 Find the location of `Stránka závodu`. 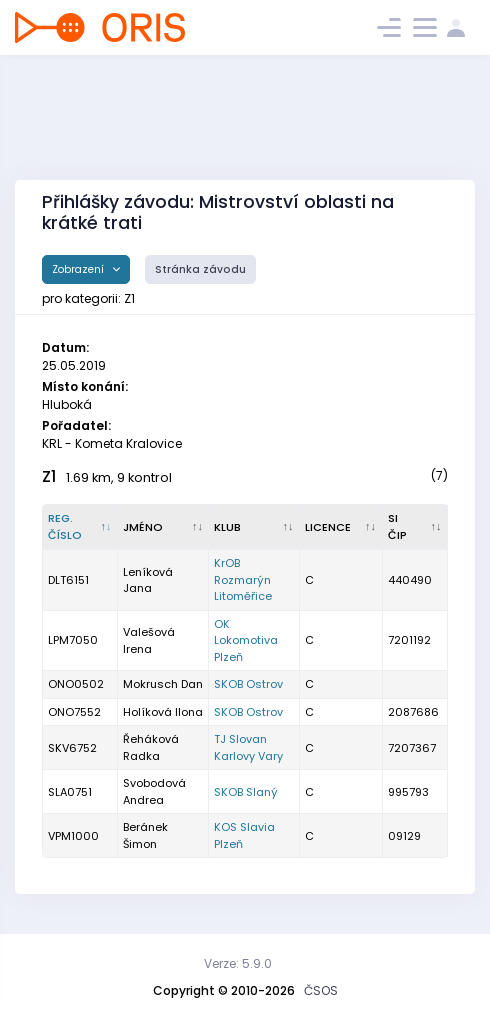

Stránka závodu is located at coordinates (200, 269).